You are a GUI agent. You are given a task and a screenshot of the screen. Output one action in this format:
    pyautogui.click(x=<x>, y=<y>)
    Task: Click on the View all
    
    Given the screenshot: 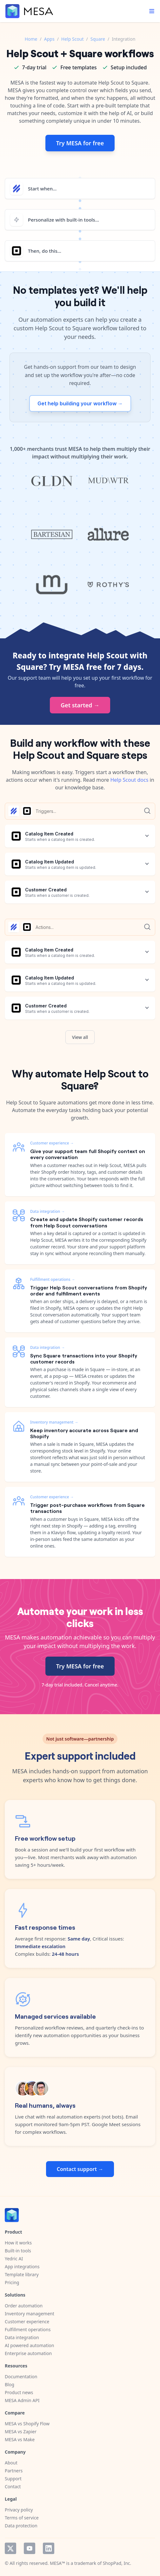 What is the action you would take?
    pyautogui.click(x=80, y=1037)
    